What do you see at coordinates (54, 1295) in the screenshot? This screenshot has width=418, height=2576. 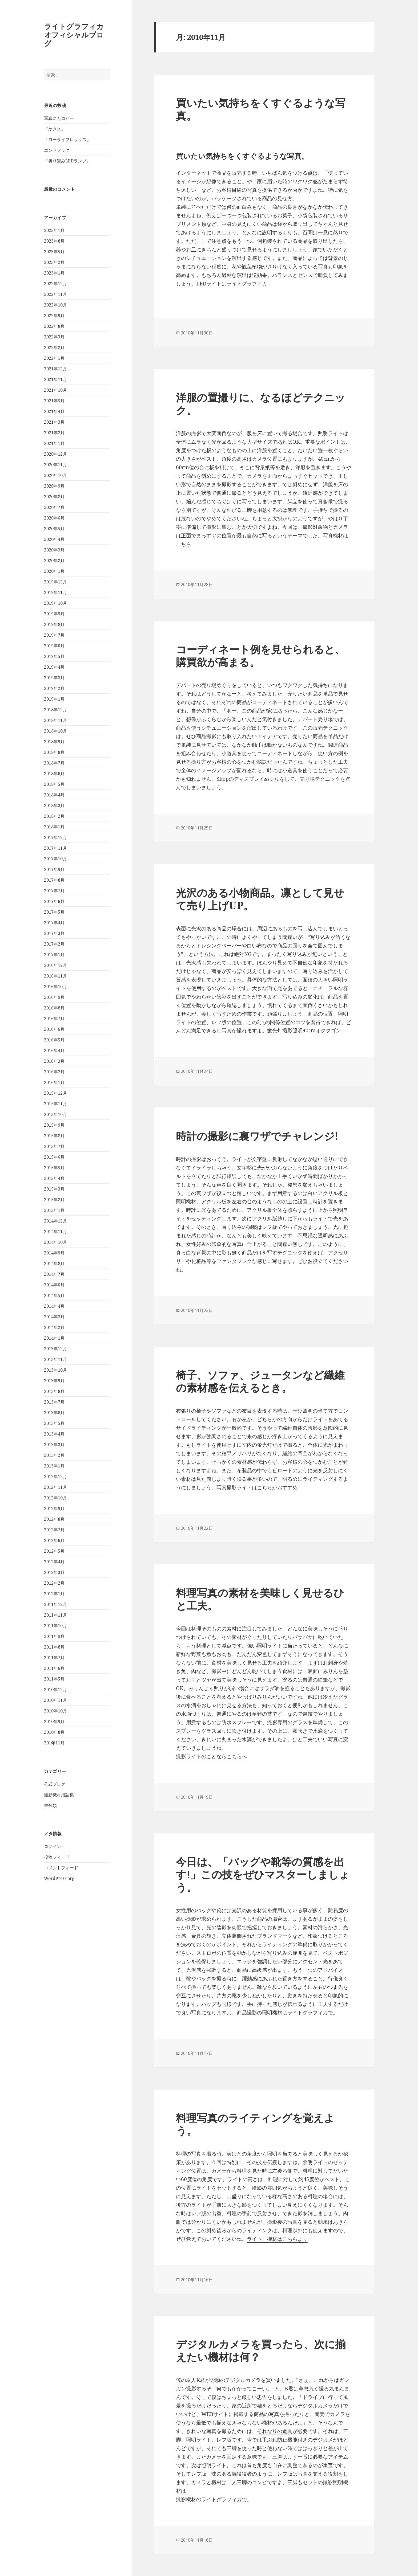 I see `2014年5月` at bounding box center [54, 1295].